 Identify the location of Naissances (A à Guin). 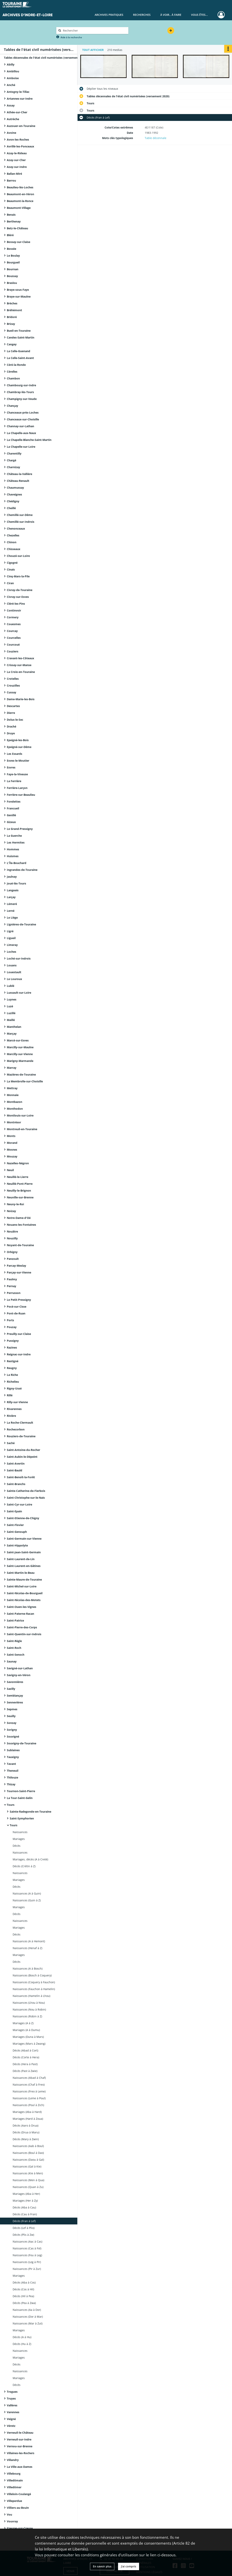
(27, 1893).